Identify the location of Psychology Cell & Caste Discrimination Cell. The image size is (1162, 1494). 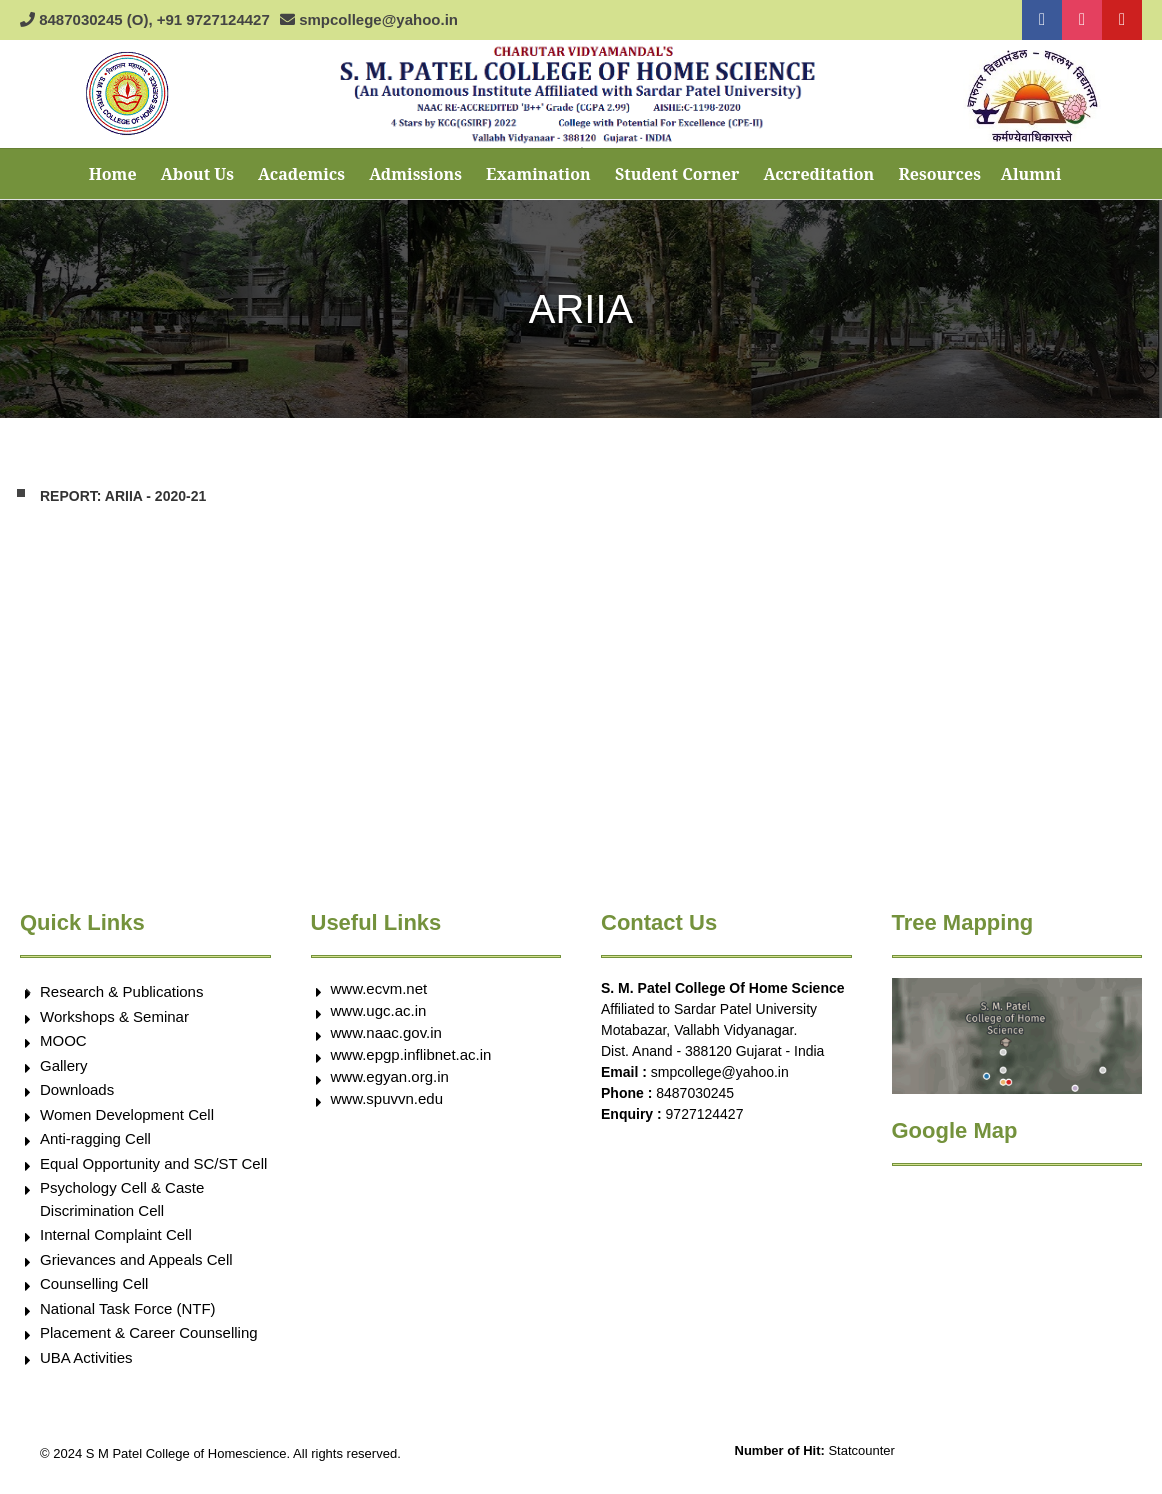
(122, 1199).